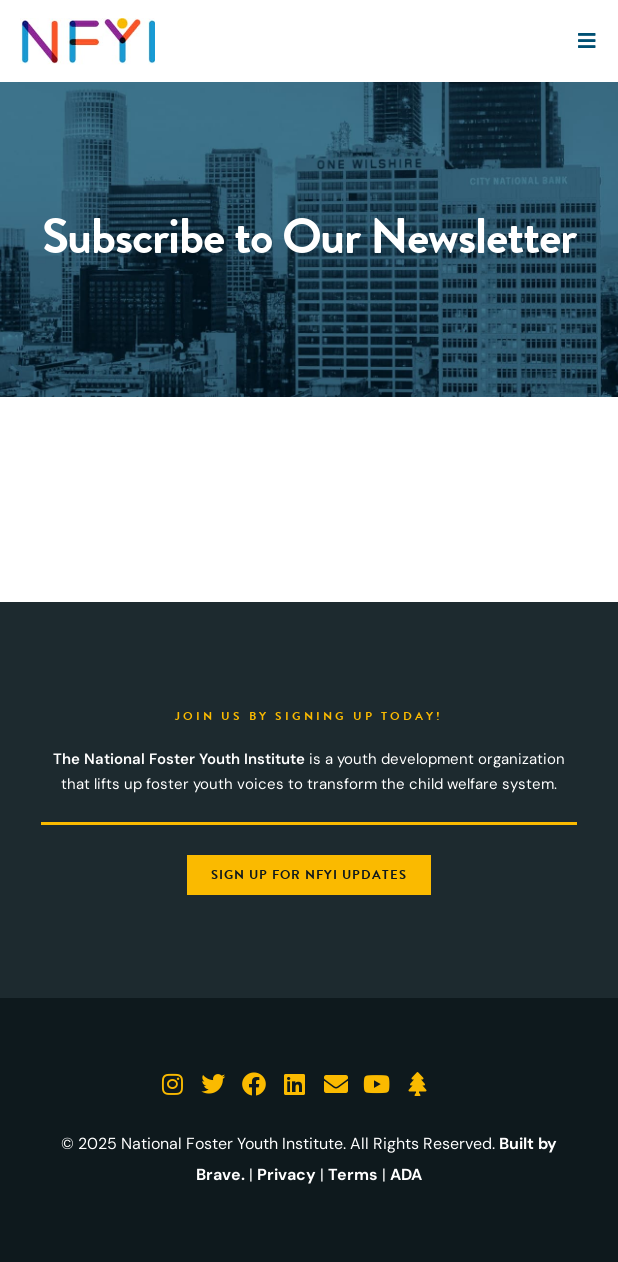 Image resolution: width=618 pixels, height=1262 pixels. Describe the element at coordinates (286, 1174) in the screenshot. I see `Privacy` at that location.